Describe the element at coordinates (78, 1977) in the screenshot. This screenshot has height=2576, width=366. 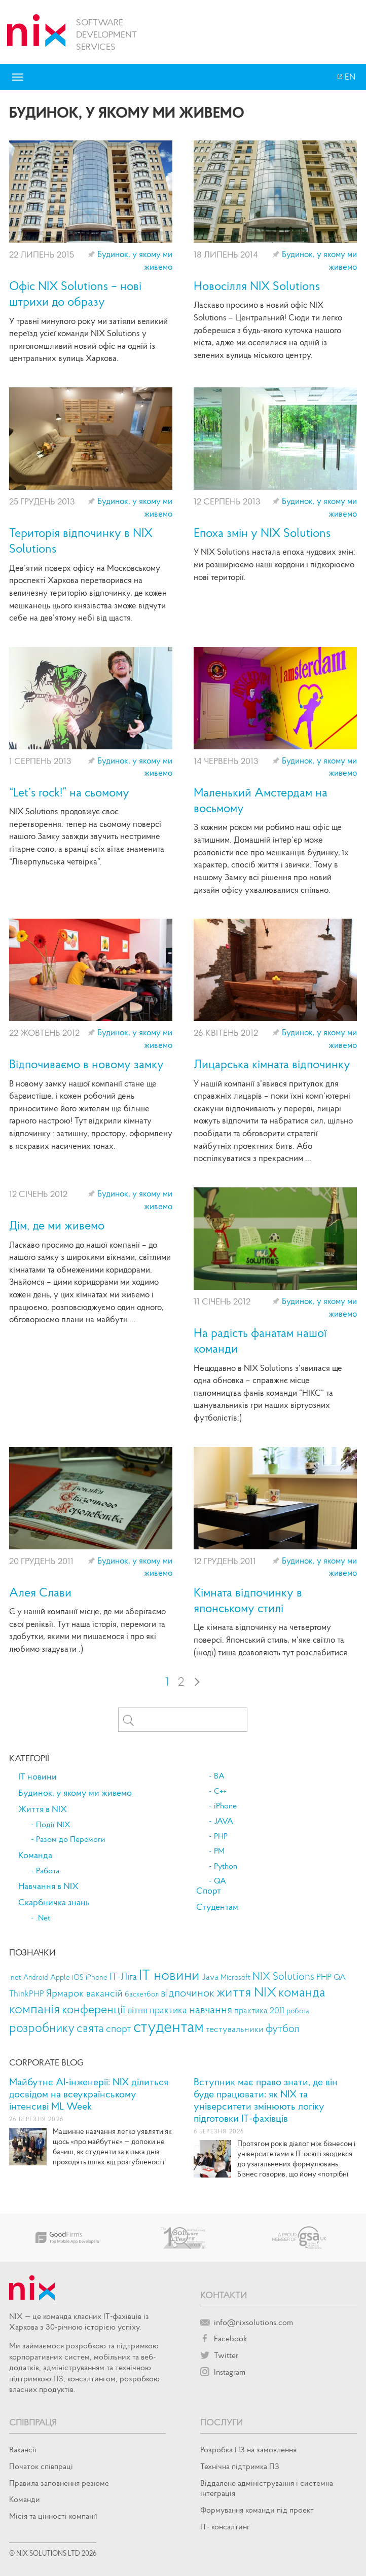
I see `iOS [iOS (10 елементів)]` at that location.